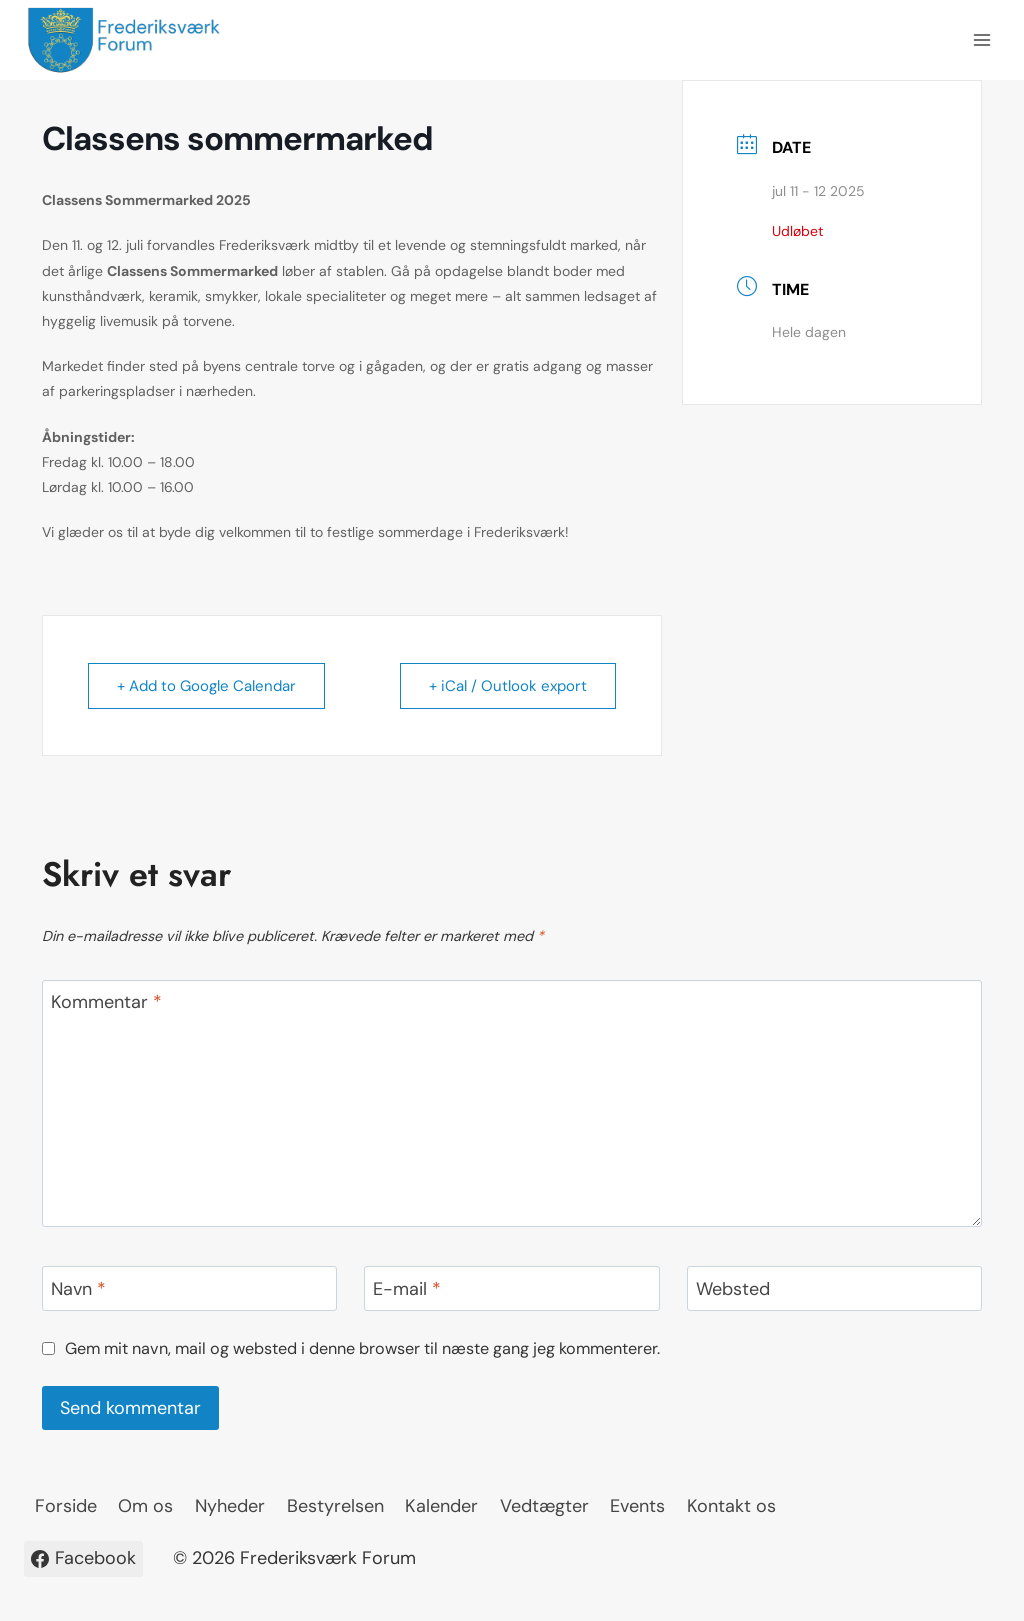 The image size is (1024, 1621). I want to click on Gem mit navn, mail og websted i denne browser til næste gang jeg kommenterer., so click(362, 1348).